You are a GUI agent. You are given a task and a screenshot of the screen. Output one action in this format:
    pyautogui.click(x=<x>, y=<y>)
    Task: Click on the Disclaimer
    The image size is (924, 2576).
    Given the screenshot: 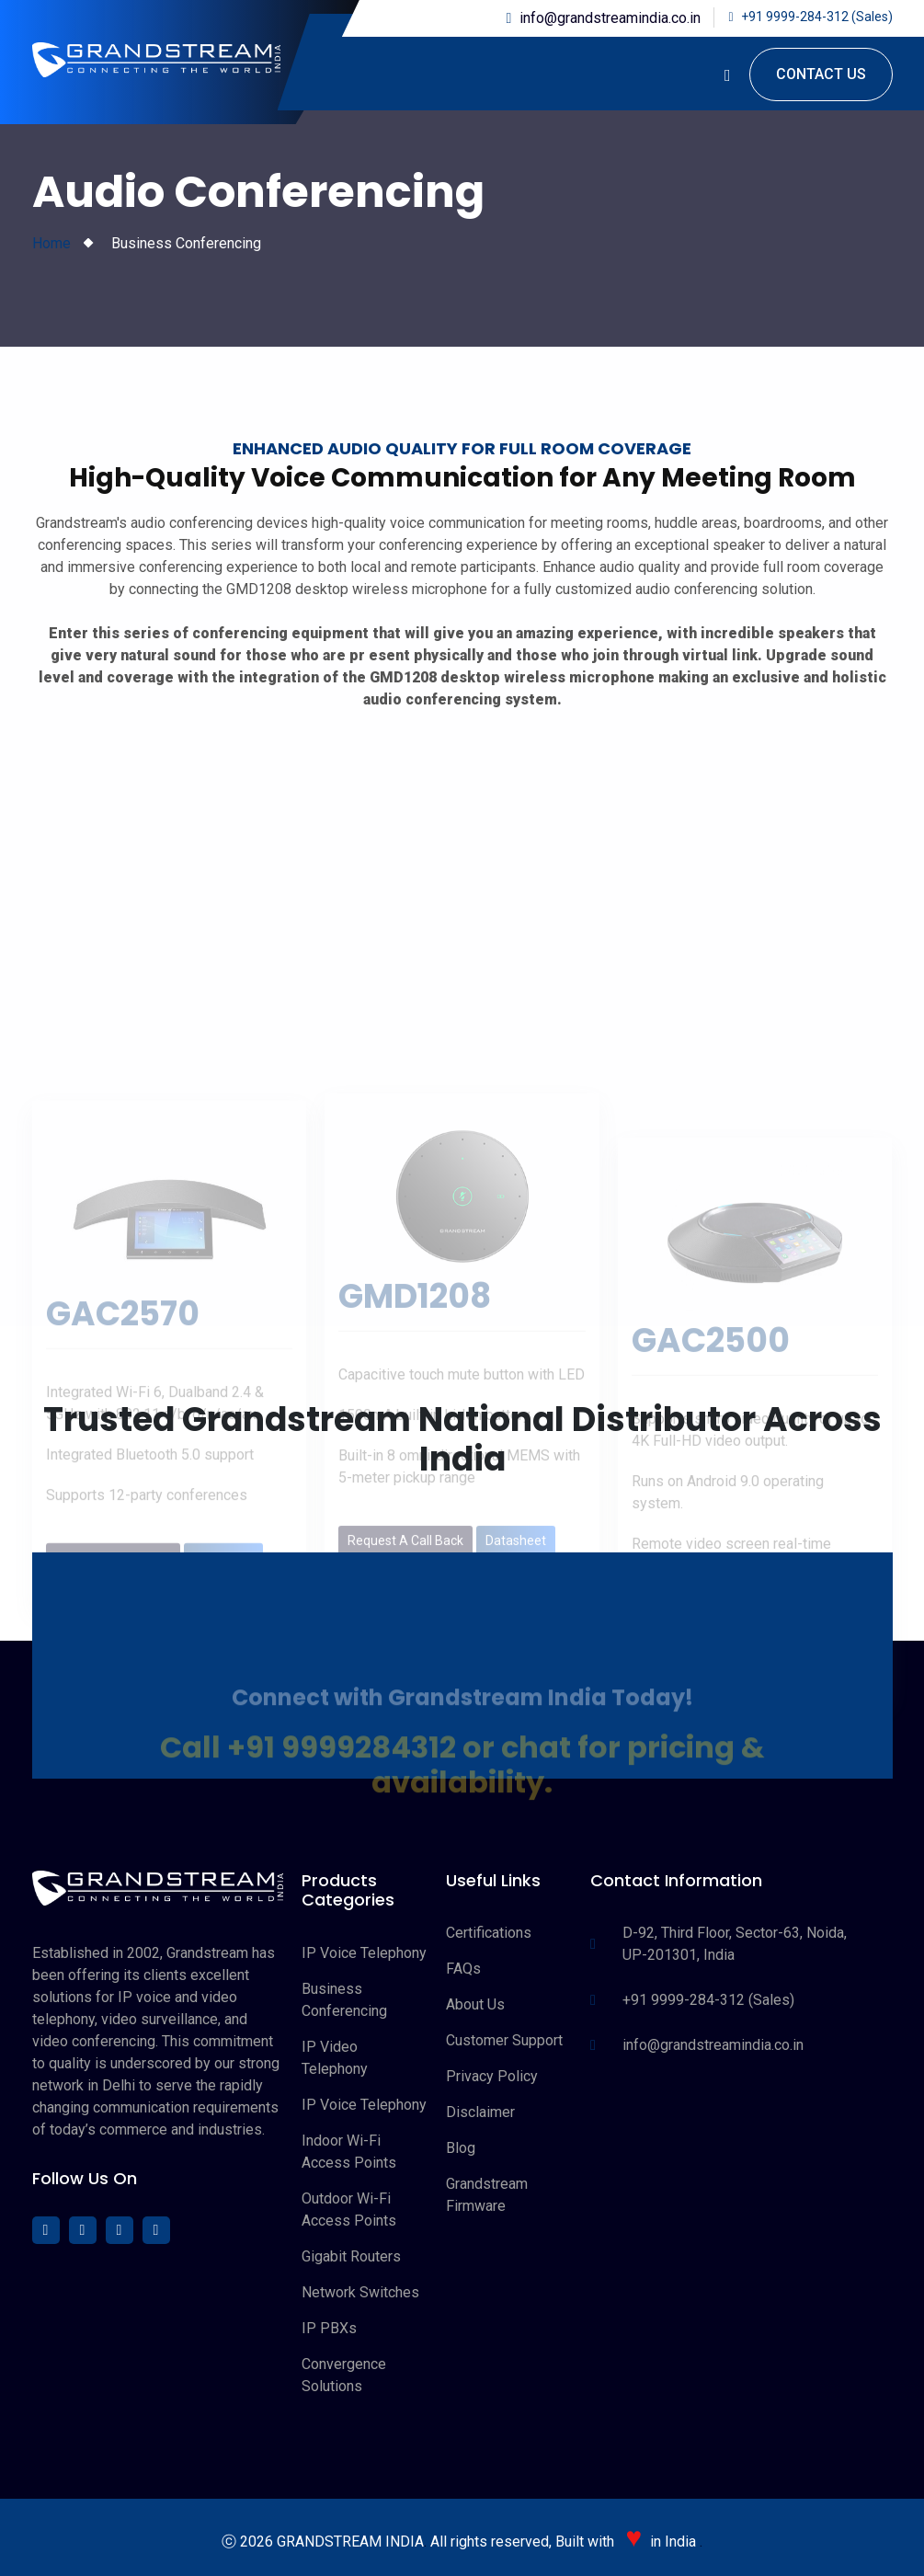 What is the action you would take?
    pyautogui.click(x=480, y=2112)
    